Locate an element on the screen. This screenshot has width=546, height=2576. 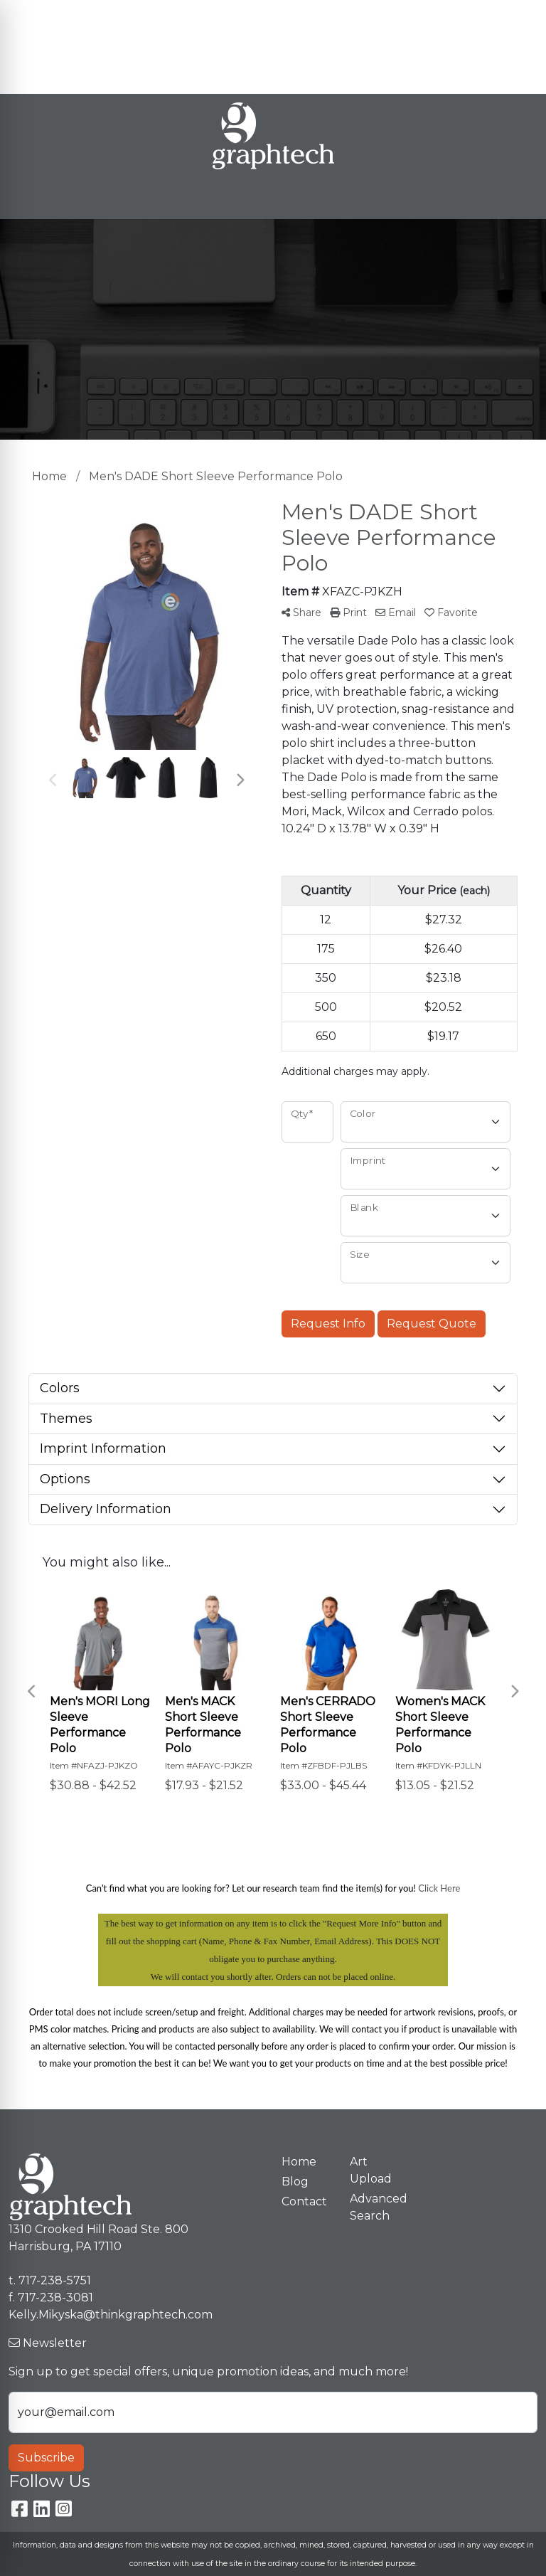
Art Upload is located at coordinates (148, 46).